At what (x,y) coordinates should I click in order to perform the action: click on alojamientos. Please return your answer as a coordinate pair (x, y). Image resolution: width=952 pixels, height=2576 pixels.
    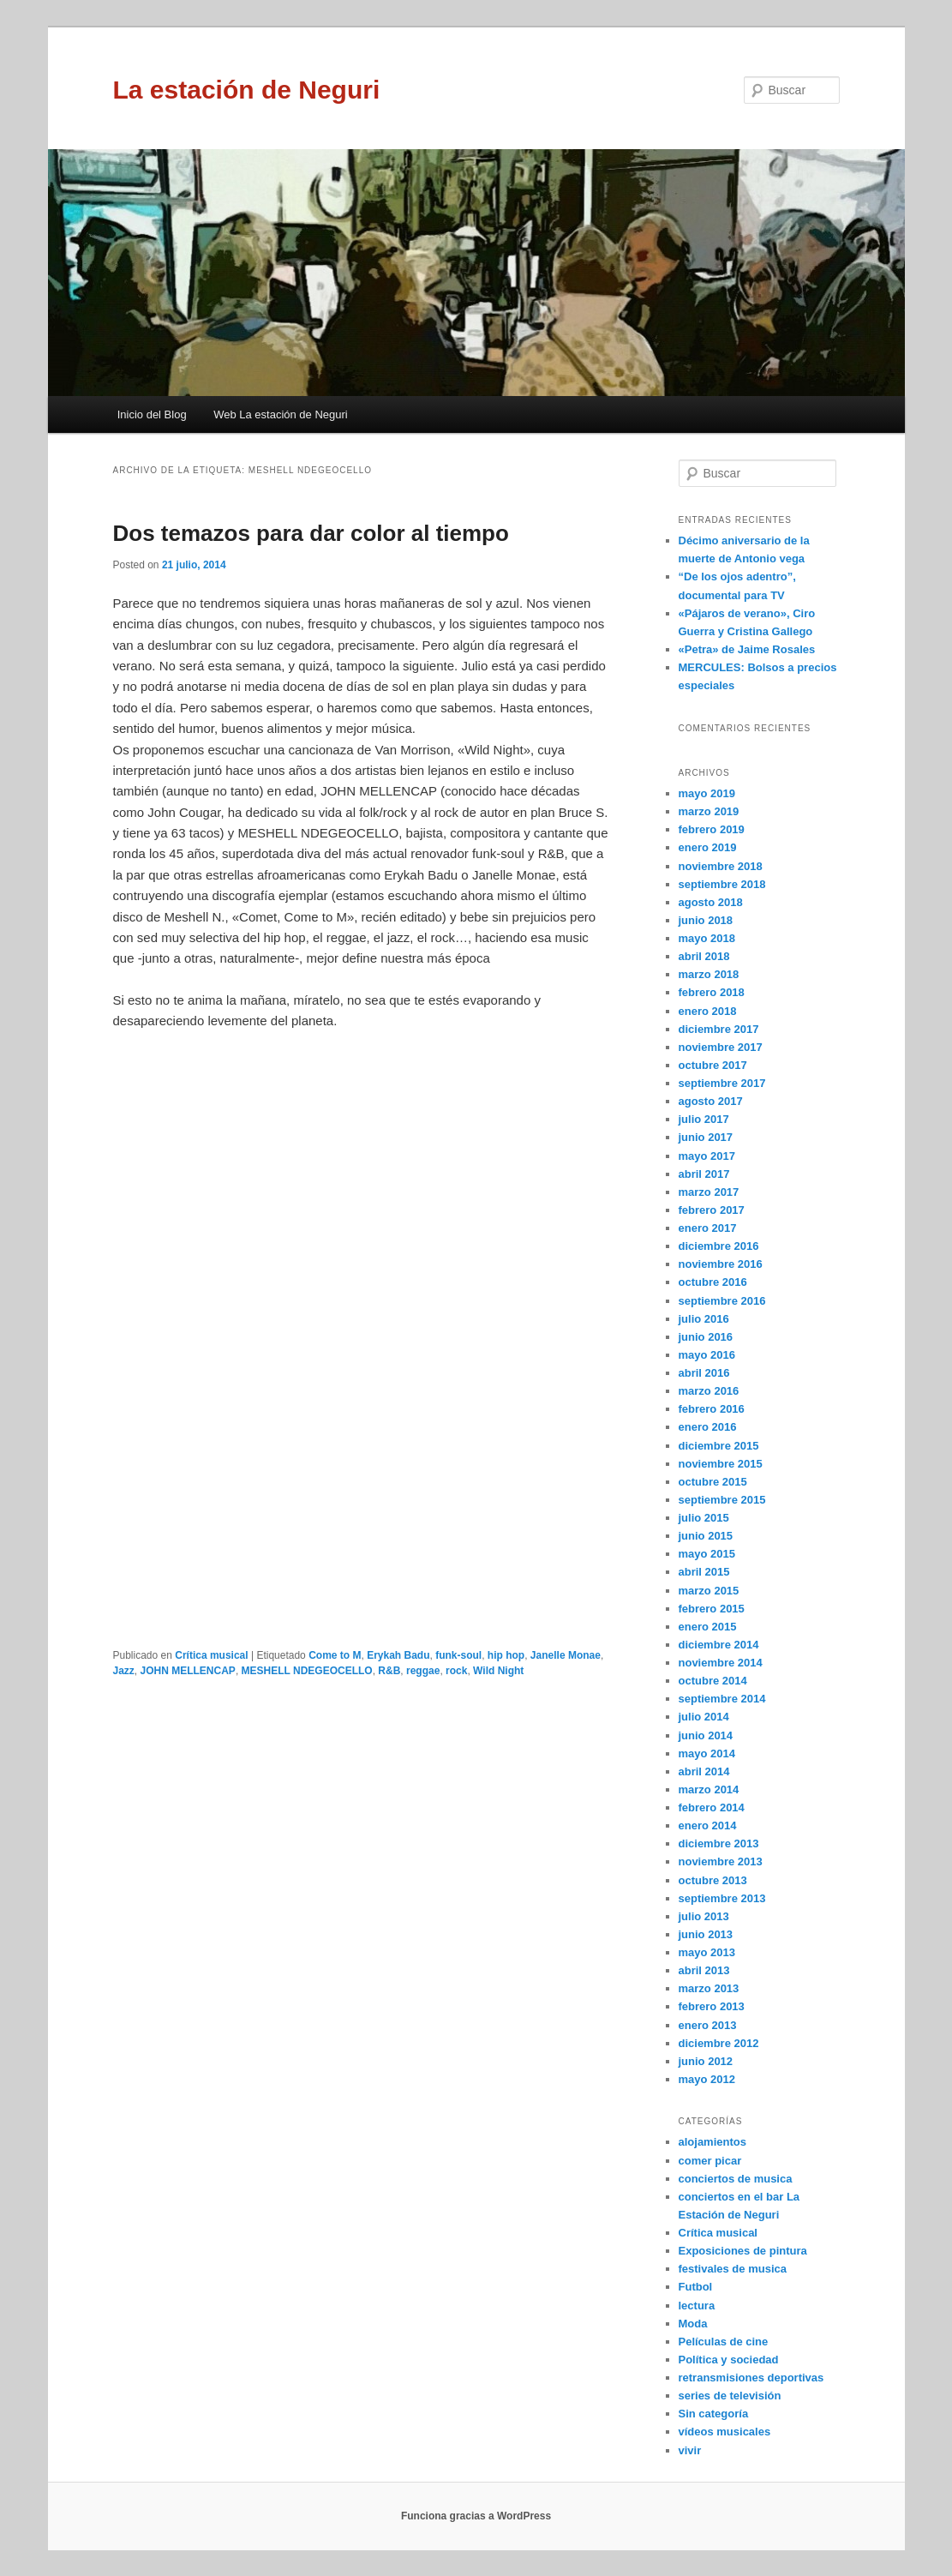
    Looking at the image, I should click on (712, 2141).